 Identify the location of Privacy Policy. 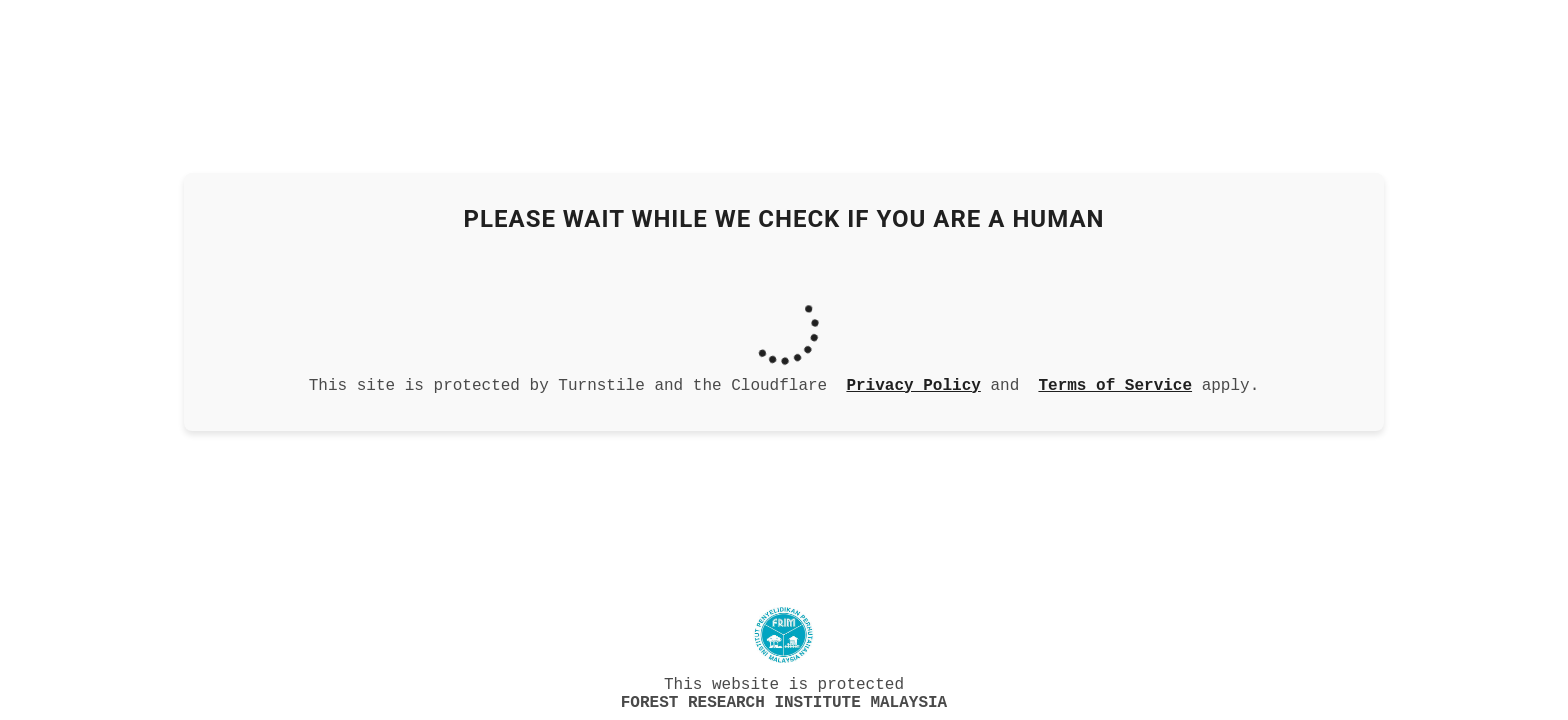
(913, 382).